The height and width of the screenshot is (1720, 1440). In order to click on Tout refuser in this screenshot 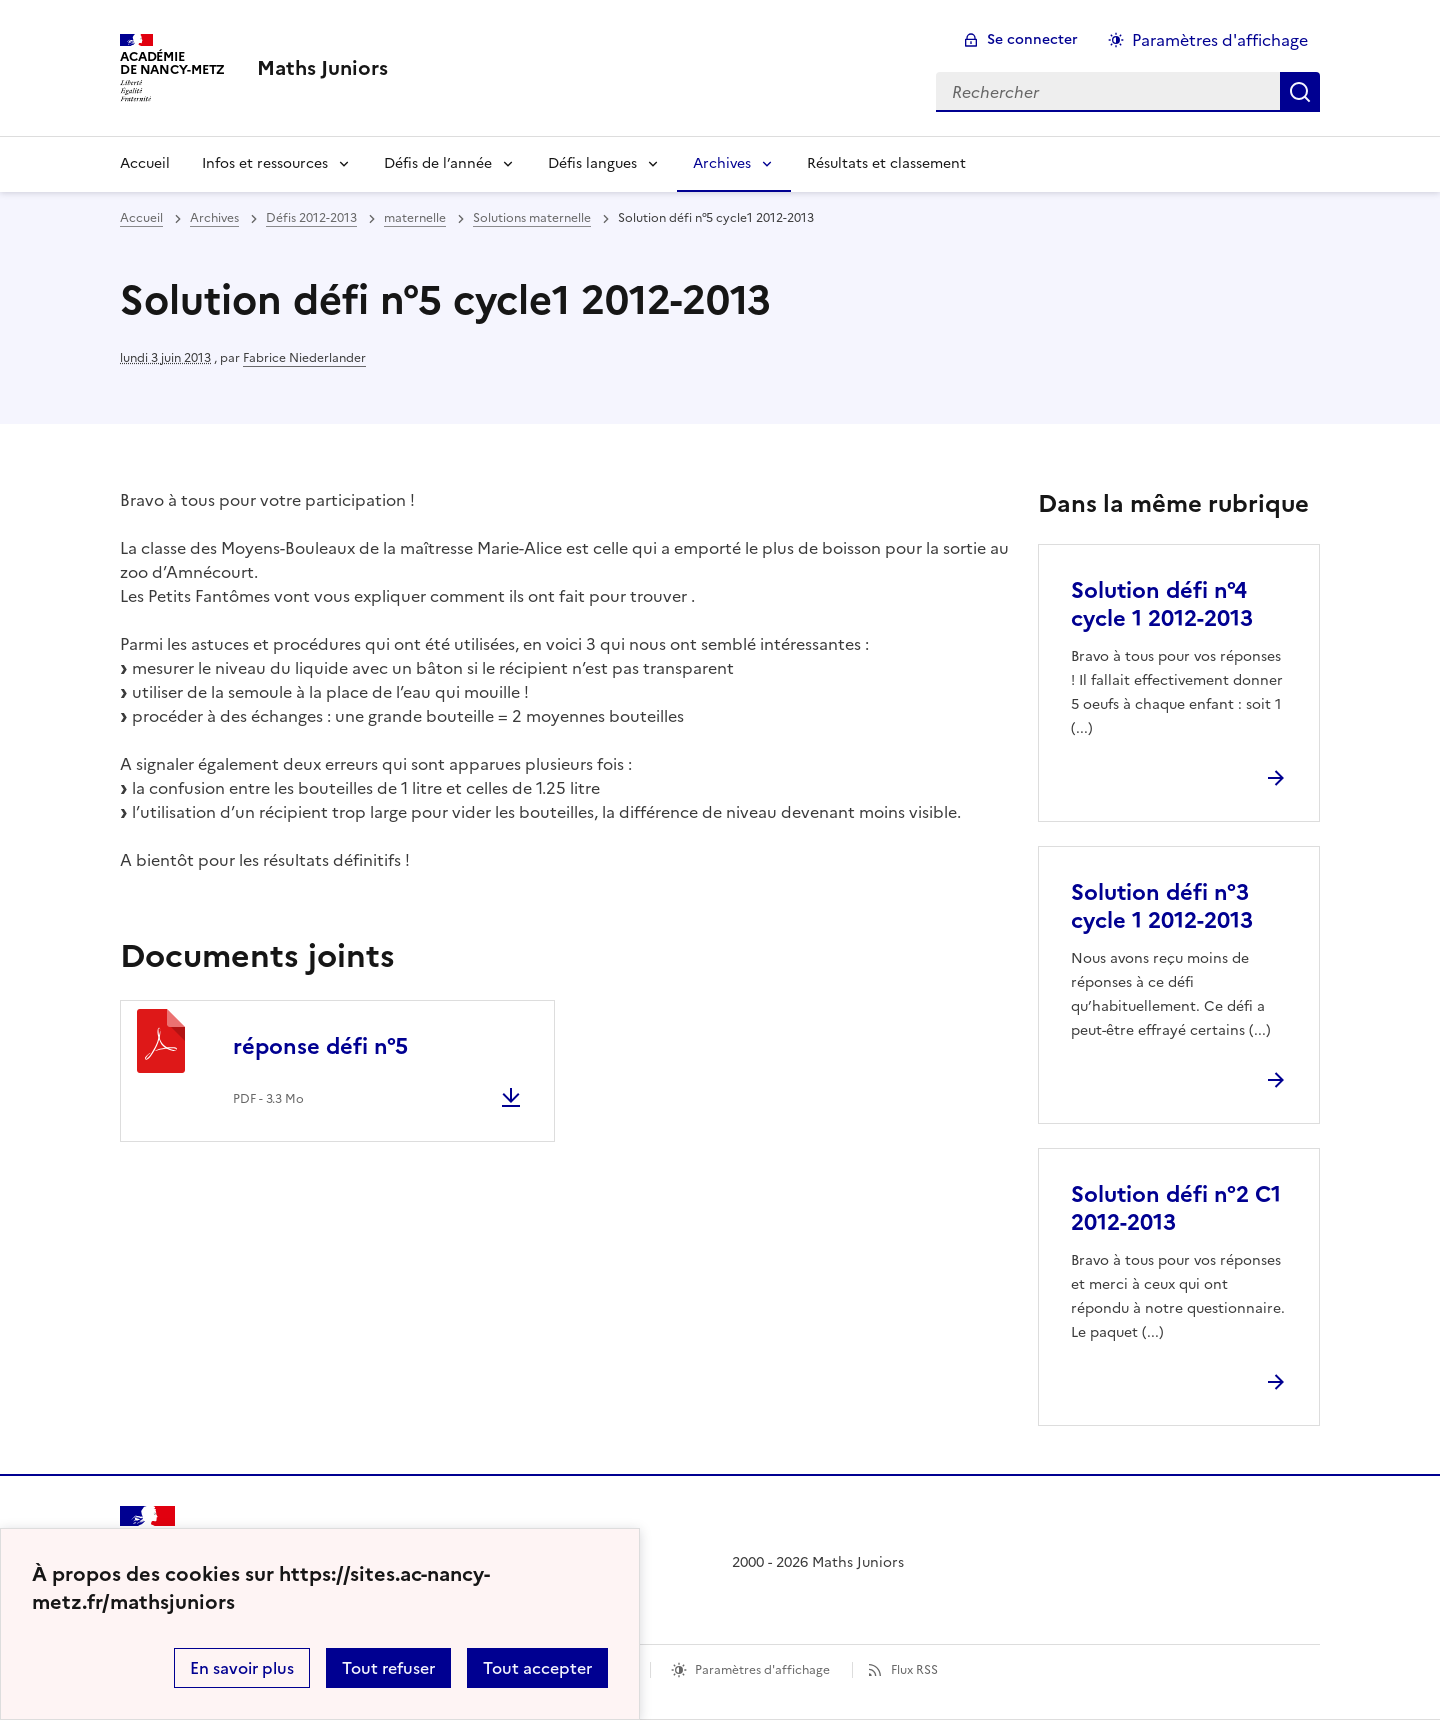, I will do `click(388, 1668)`.